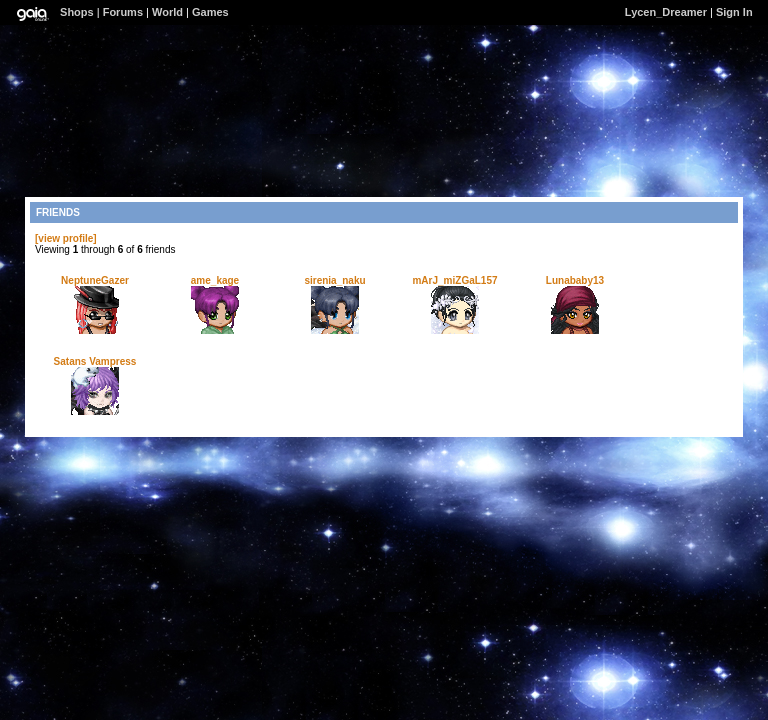 This screenshot has width=768, height=720. Describe the element at coordinates (454, 280) in the screenshot. I see `mArJ_miZGaL157` at that location.